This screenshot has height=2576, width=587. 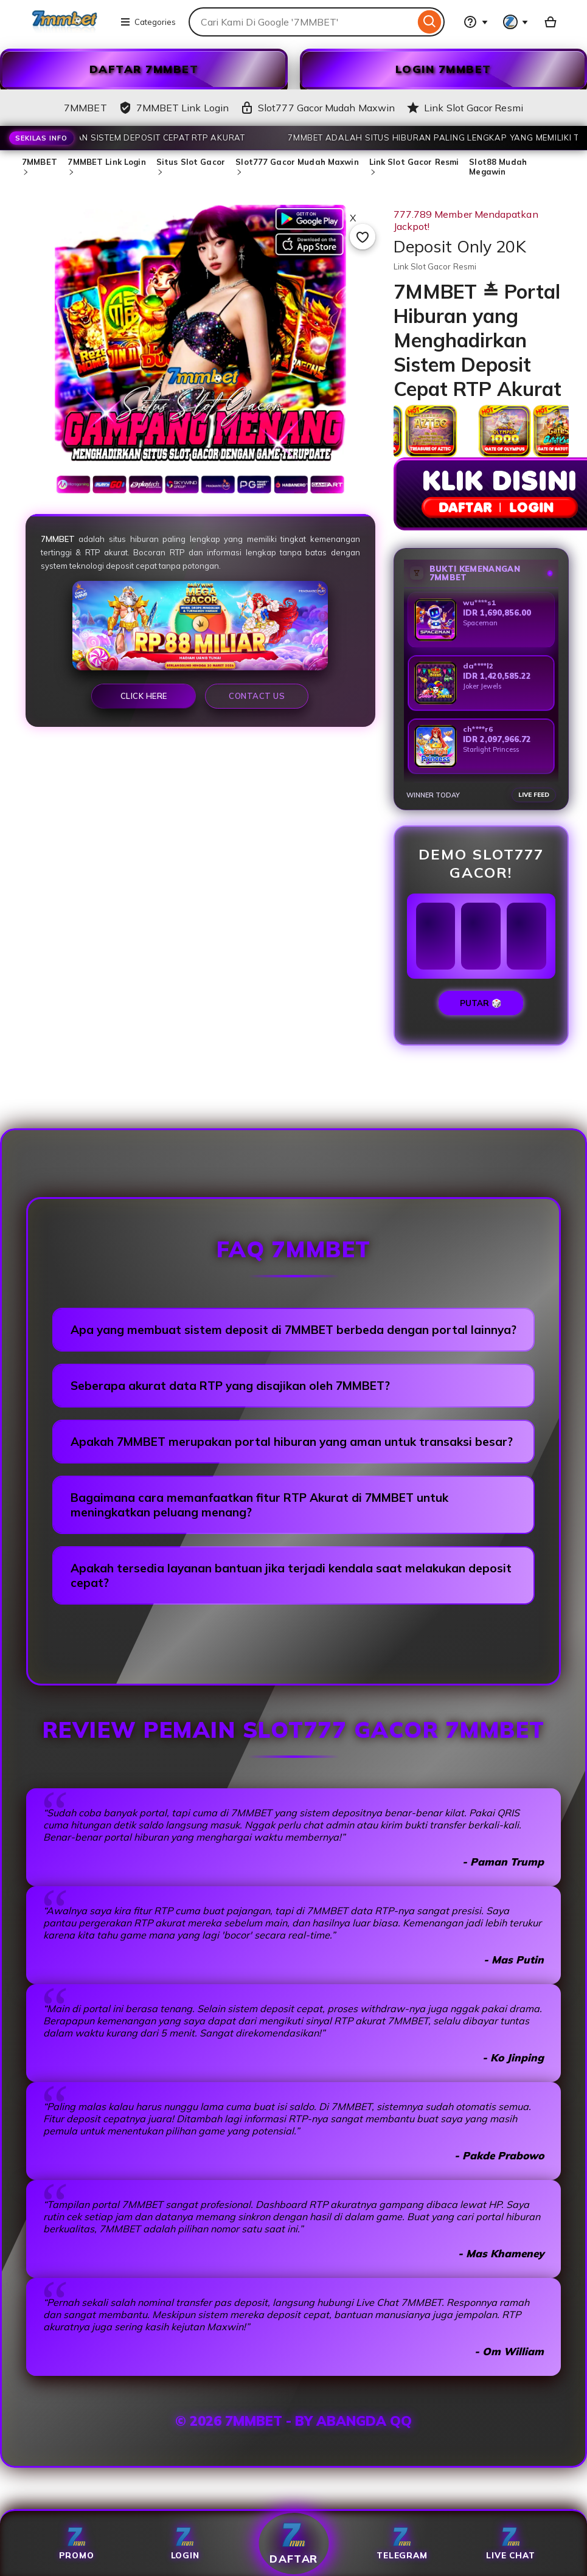 What do you see at coordinates (185, 2543) in the screenshot?
I see `Login` at bounding box center [185, 2543].